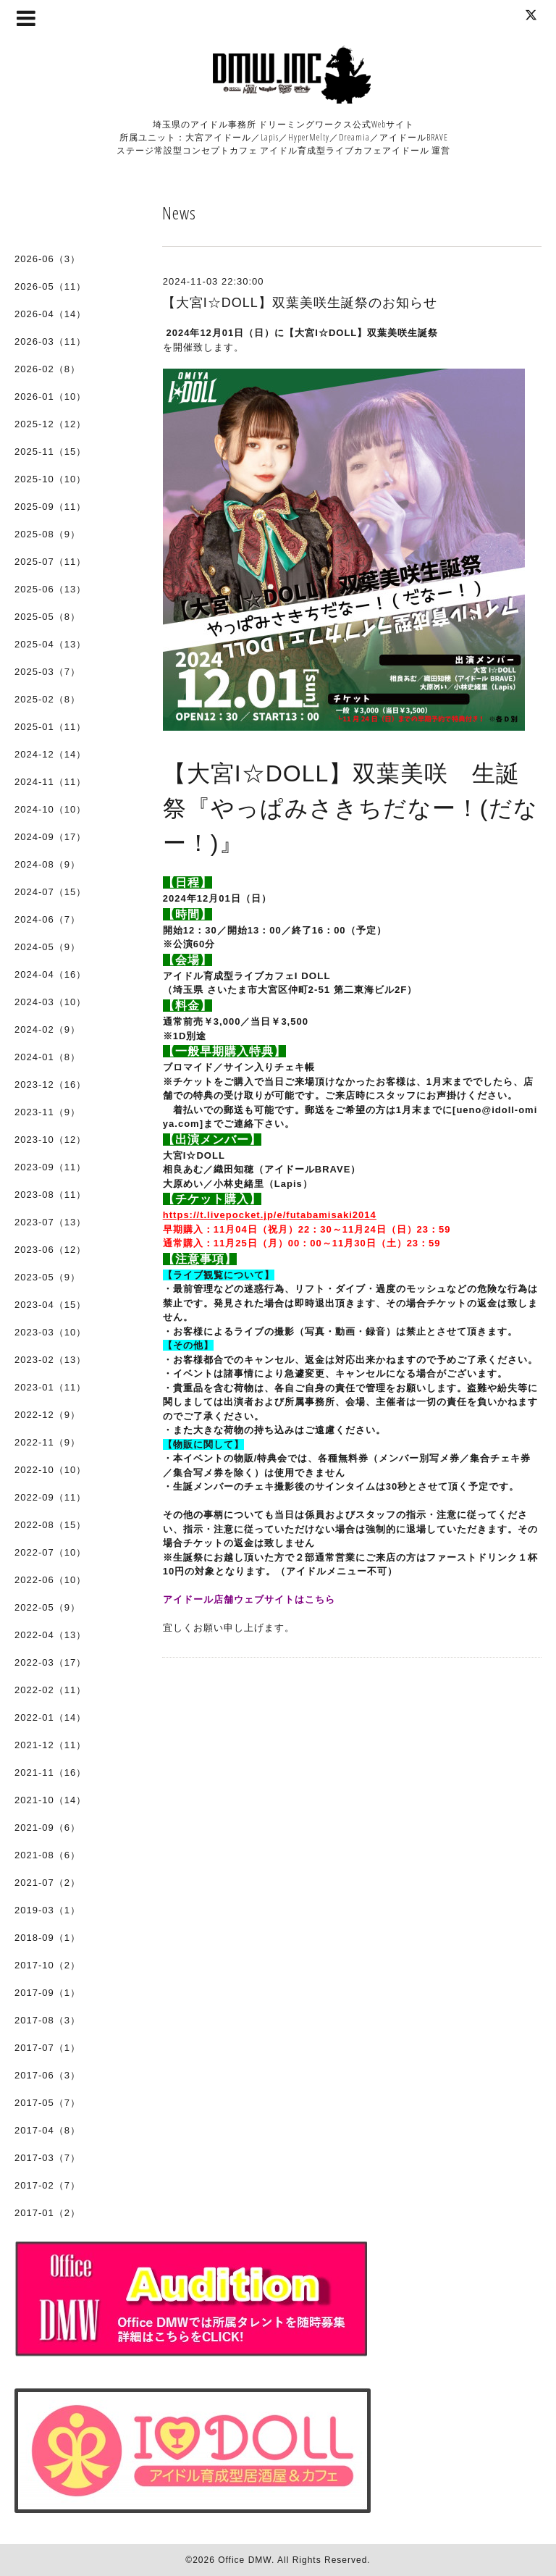 The height and width of the screenshot is (2576, 556). Describe the element at coordinates (47, 2185) in the screenshot. I see `2017-02（7）` at that location.